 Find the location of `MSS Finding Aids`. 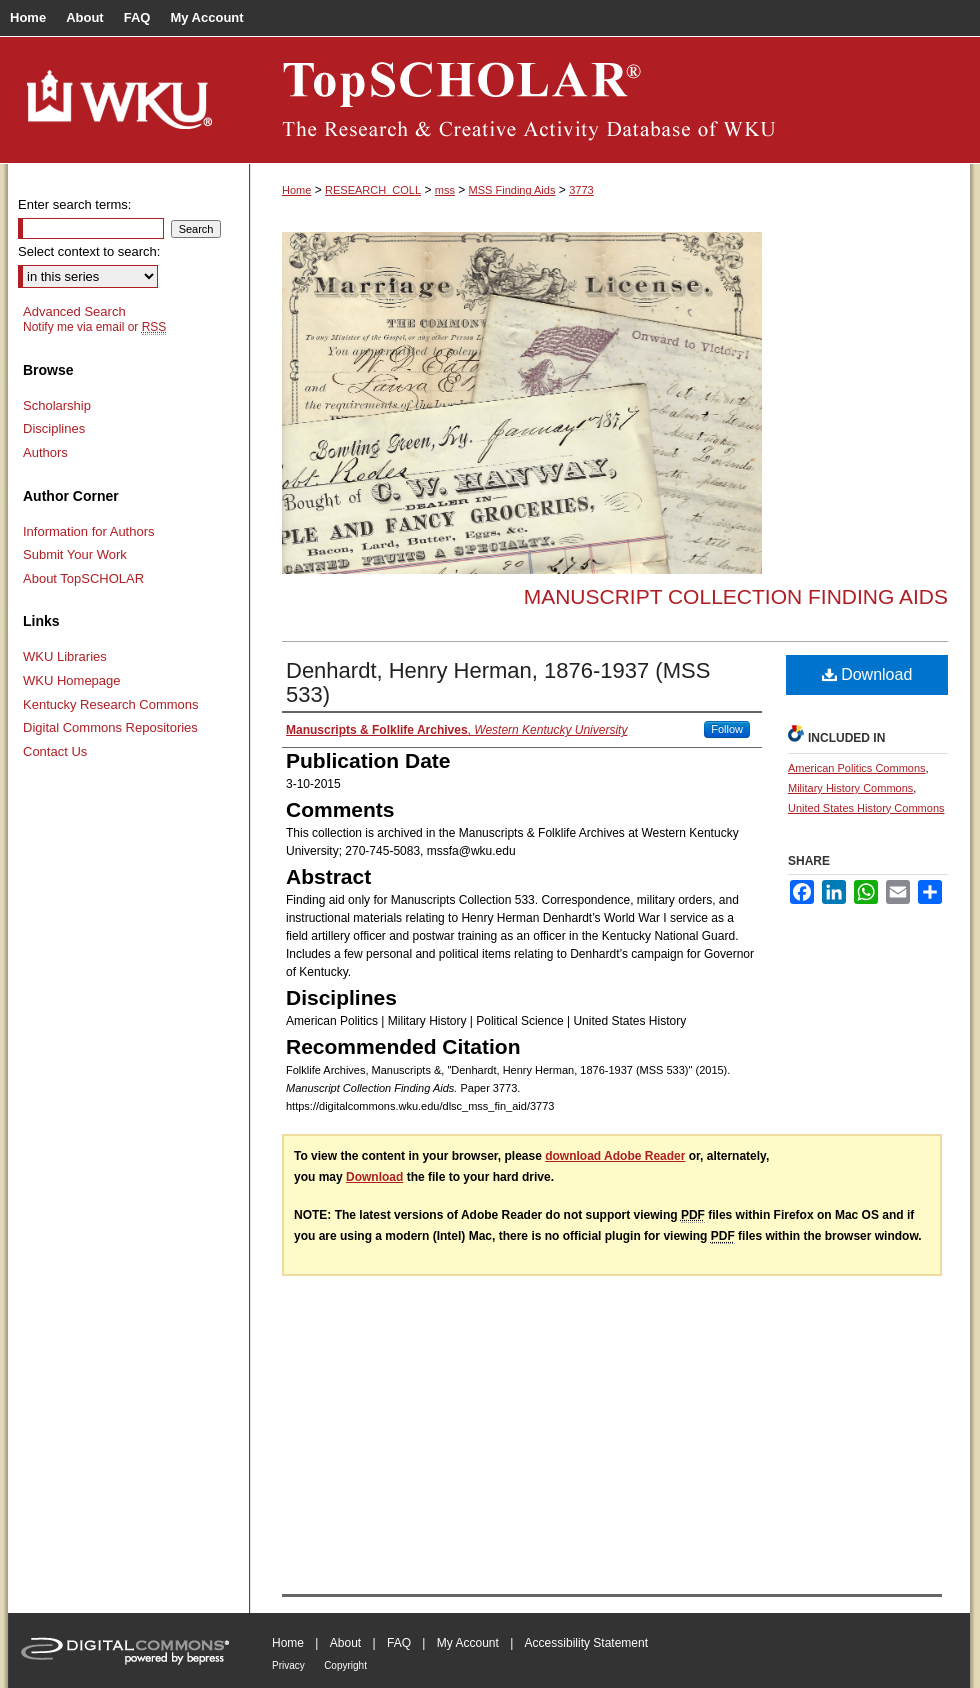

MSS Finding Aids is located at coordinates (512, 190).